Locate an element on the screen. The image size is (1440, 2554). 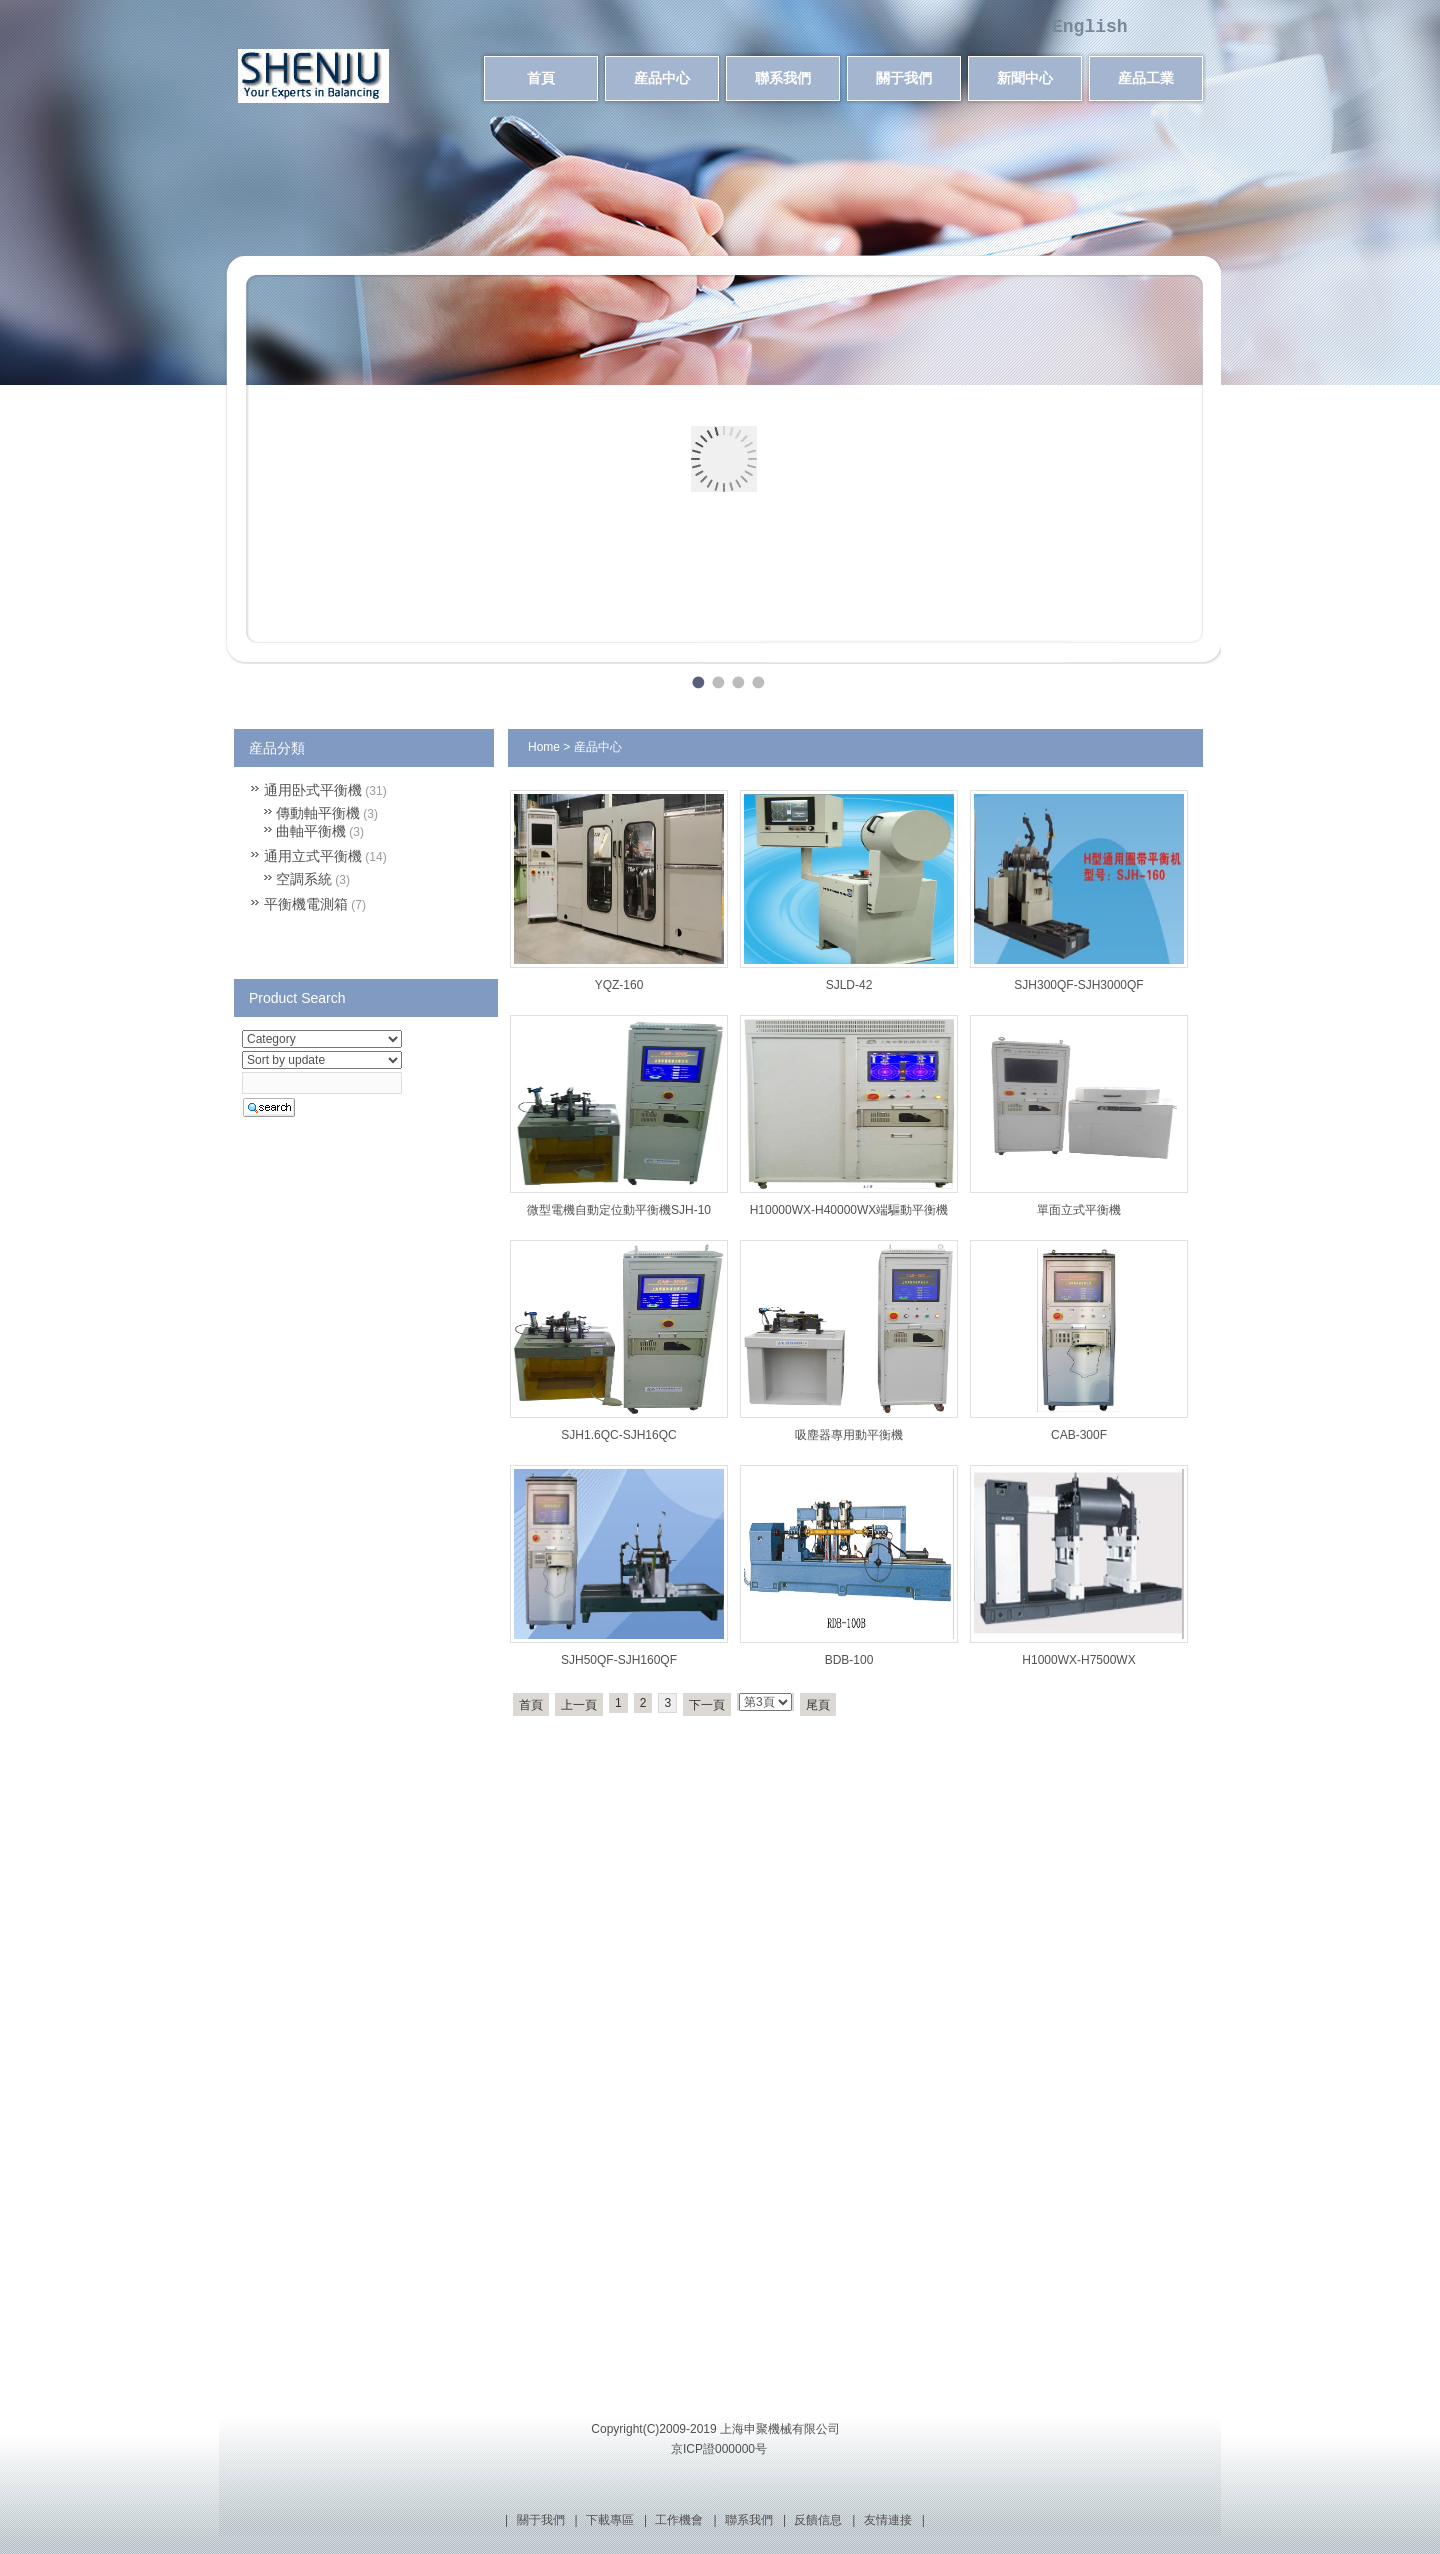
首頁 is located at coordinates (541, 78).